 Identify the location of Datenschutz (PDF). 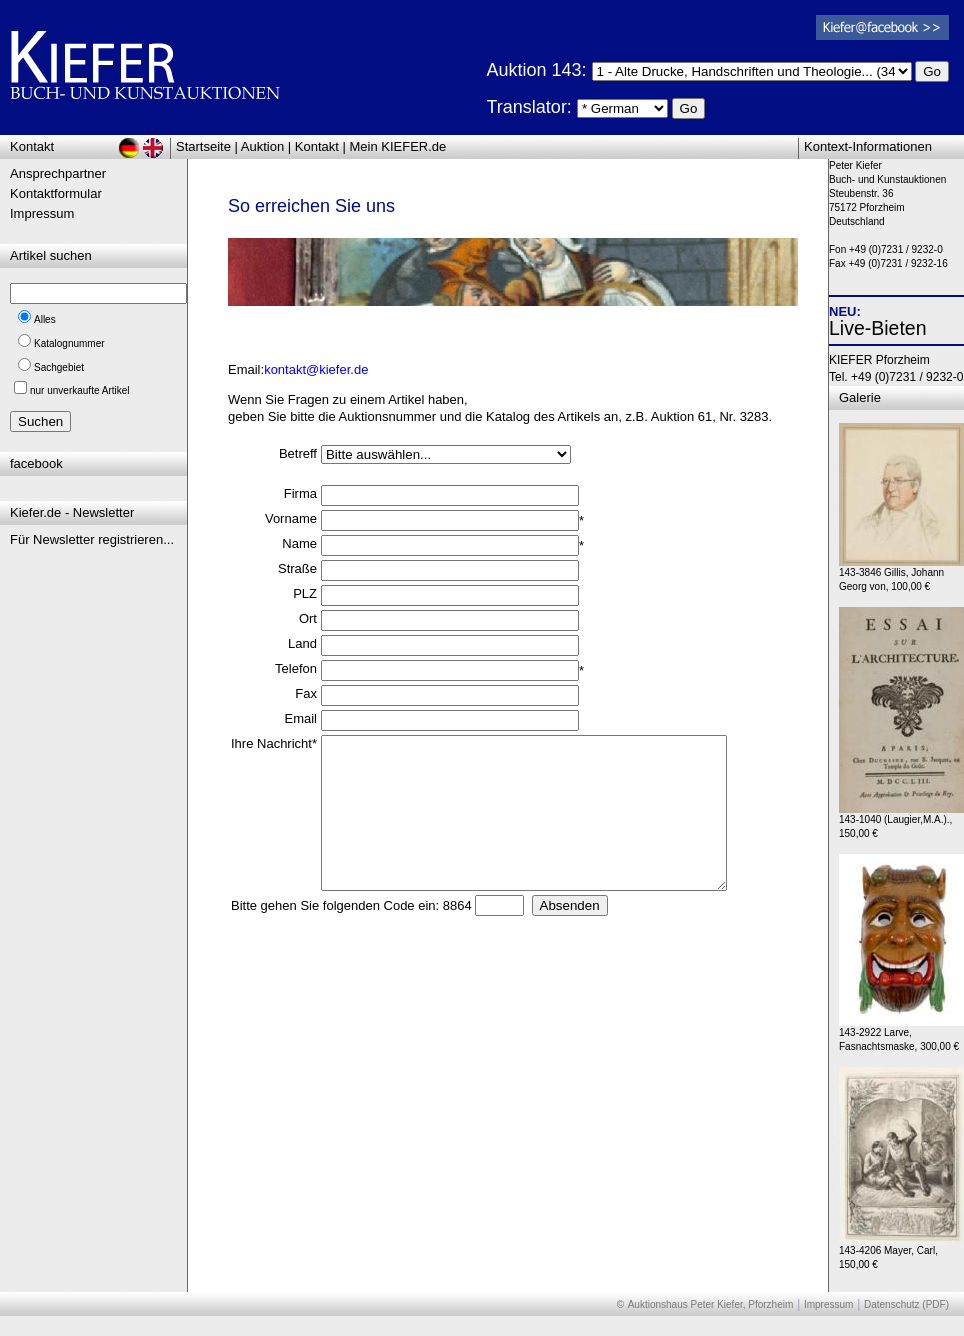
(906, 1304).